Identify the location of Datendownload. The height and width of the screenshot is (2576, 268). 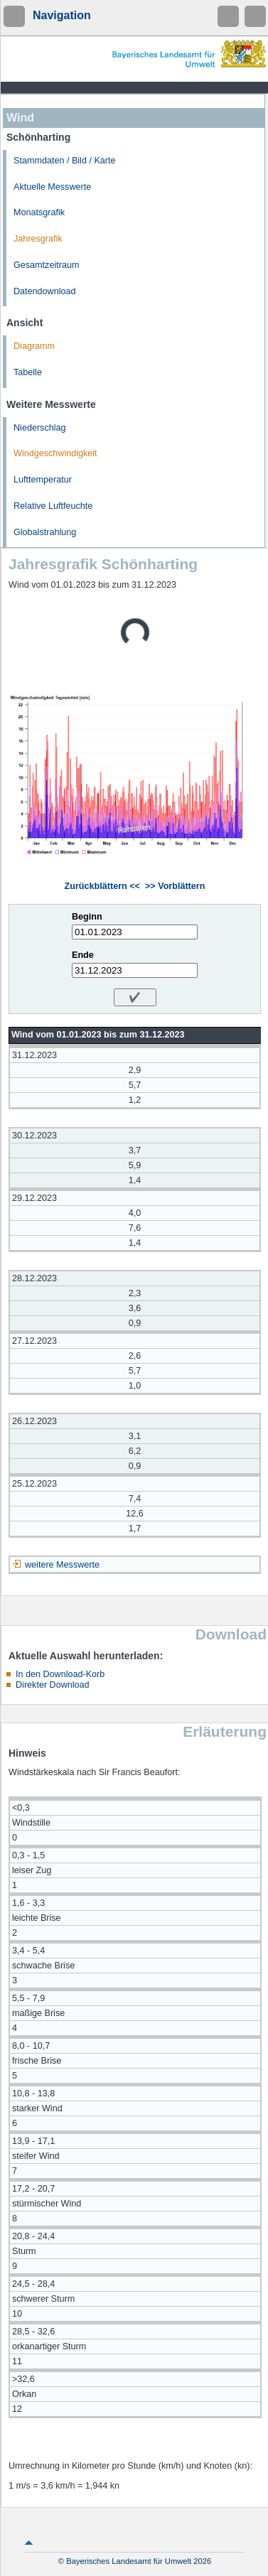
(45, 291).